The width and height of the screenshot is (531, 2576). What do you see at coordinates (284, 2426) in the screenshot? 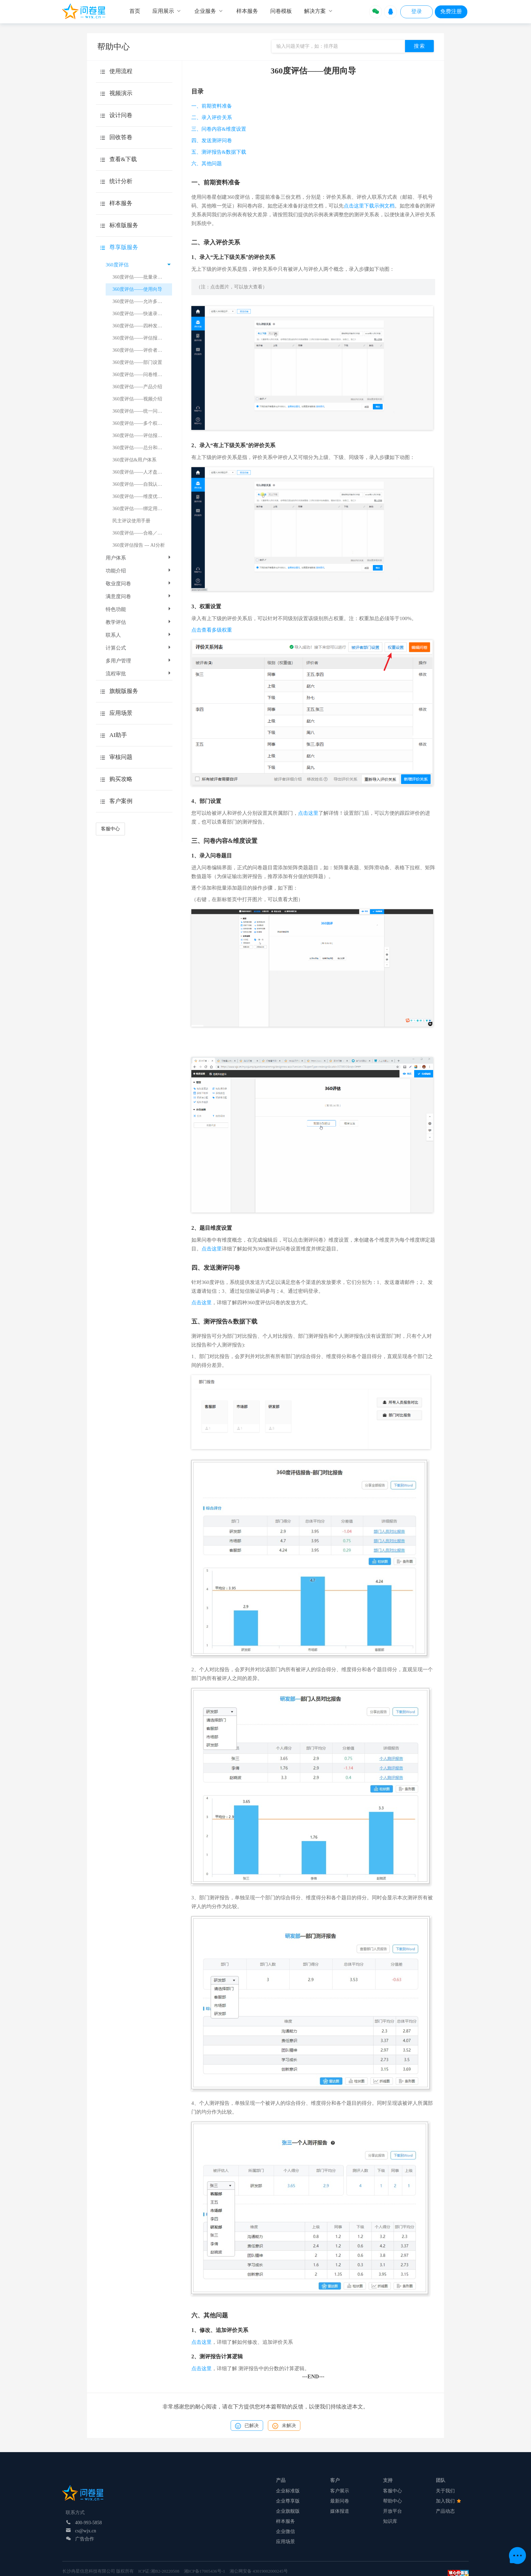
I see `未解决` at bounding box center [284, 2426].